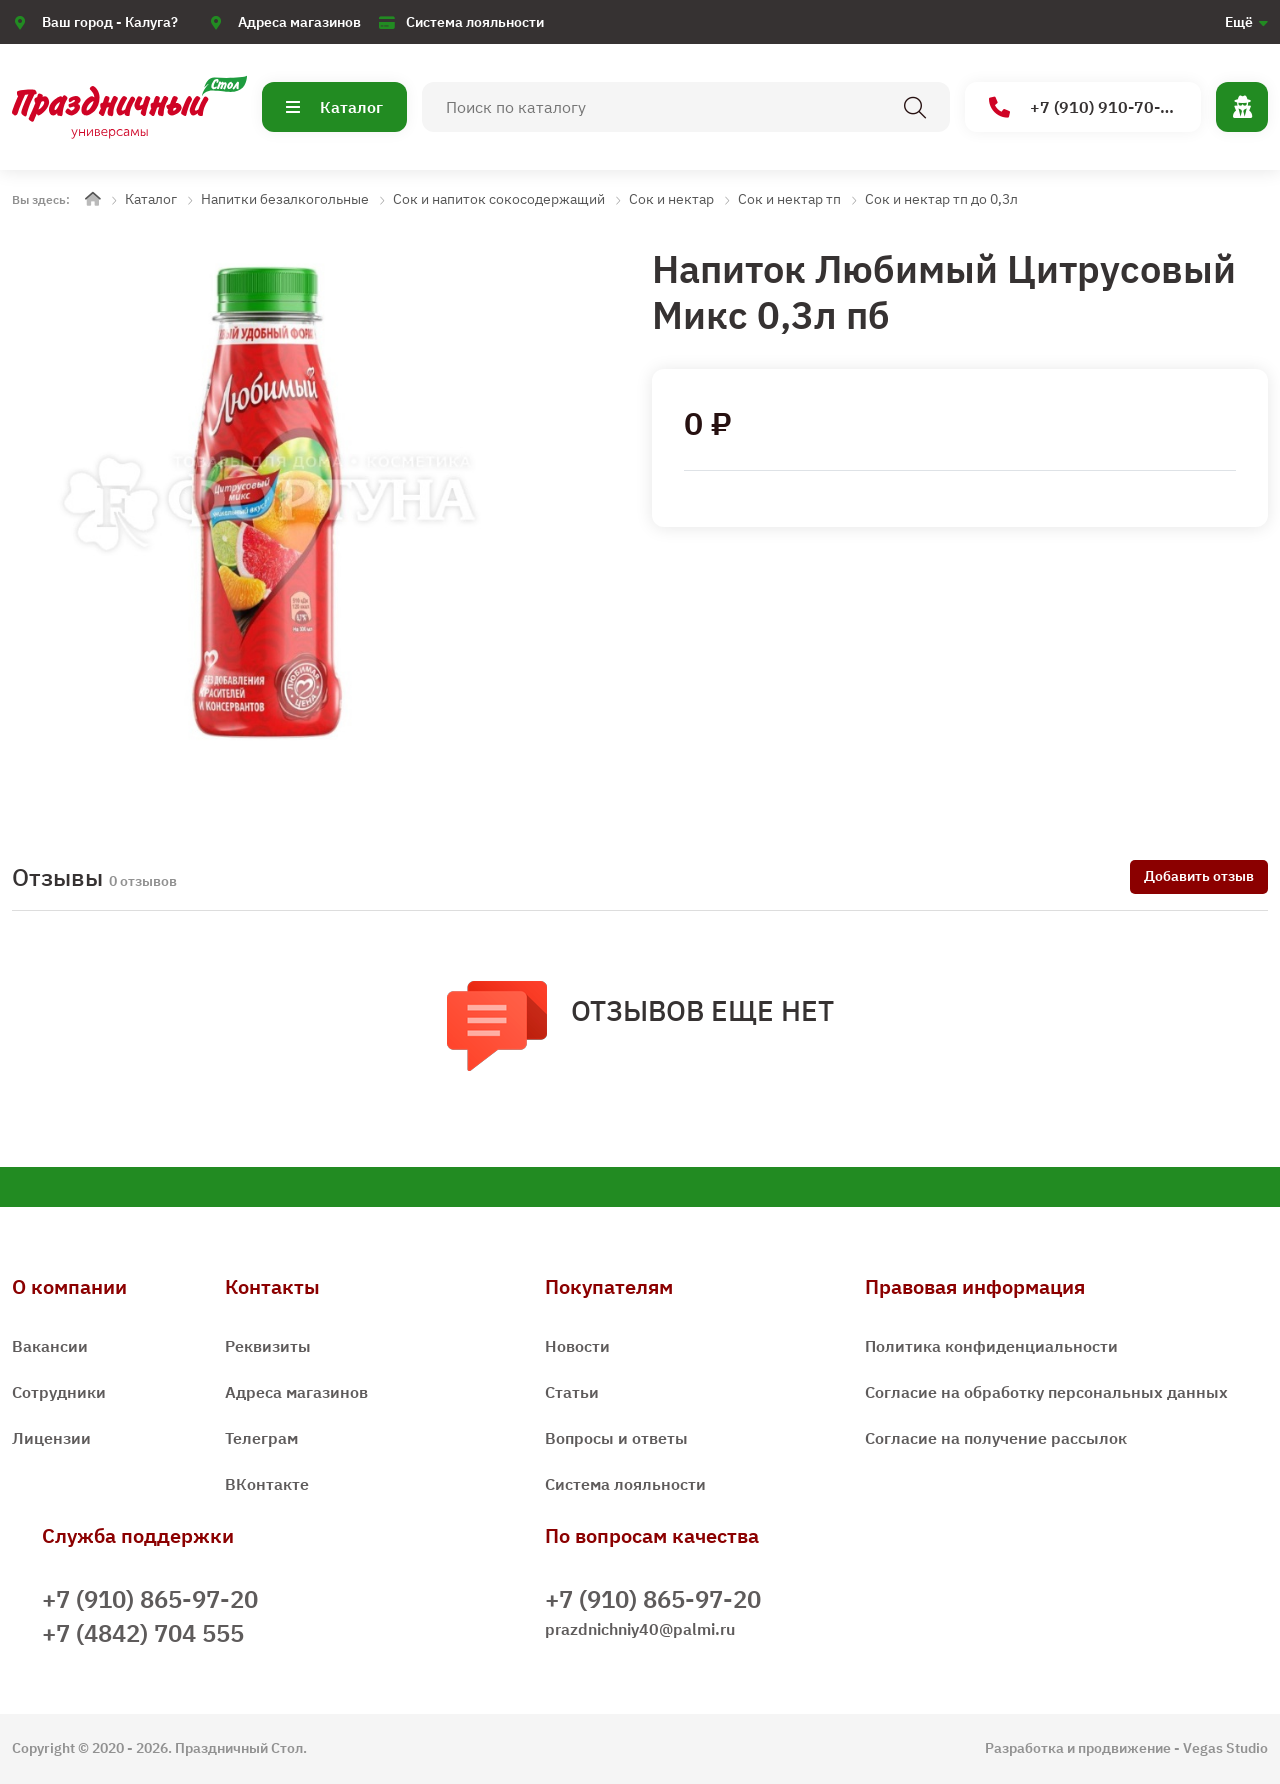 The height and width of the screenshot is (1784, 1280). Describe the element at coordinates (616, 1438) in the screenshot. I see `Вопросы и ответы` at that location.